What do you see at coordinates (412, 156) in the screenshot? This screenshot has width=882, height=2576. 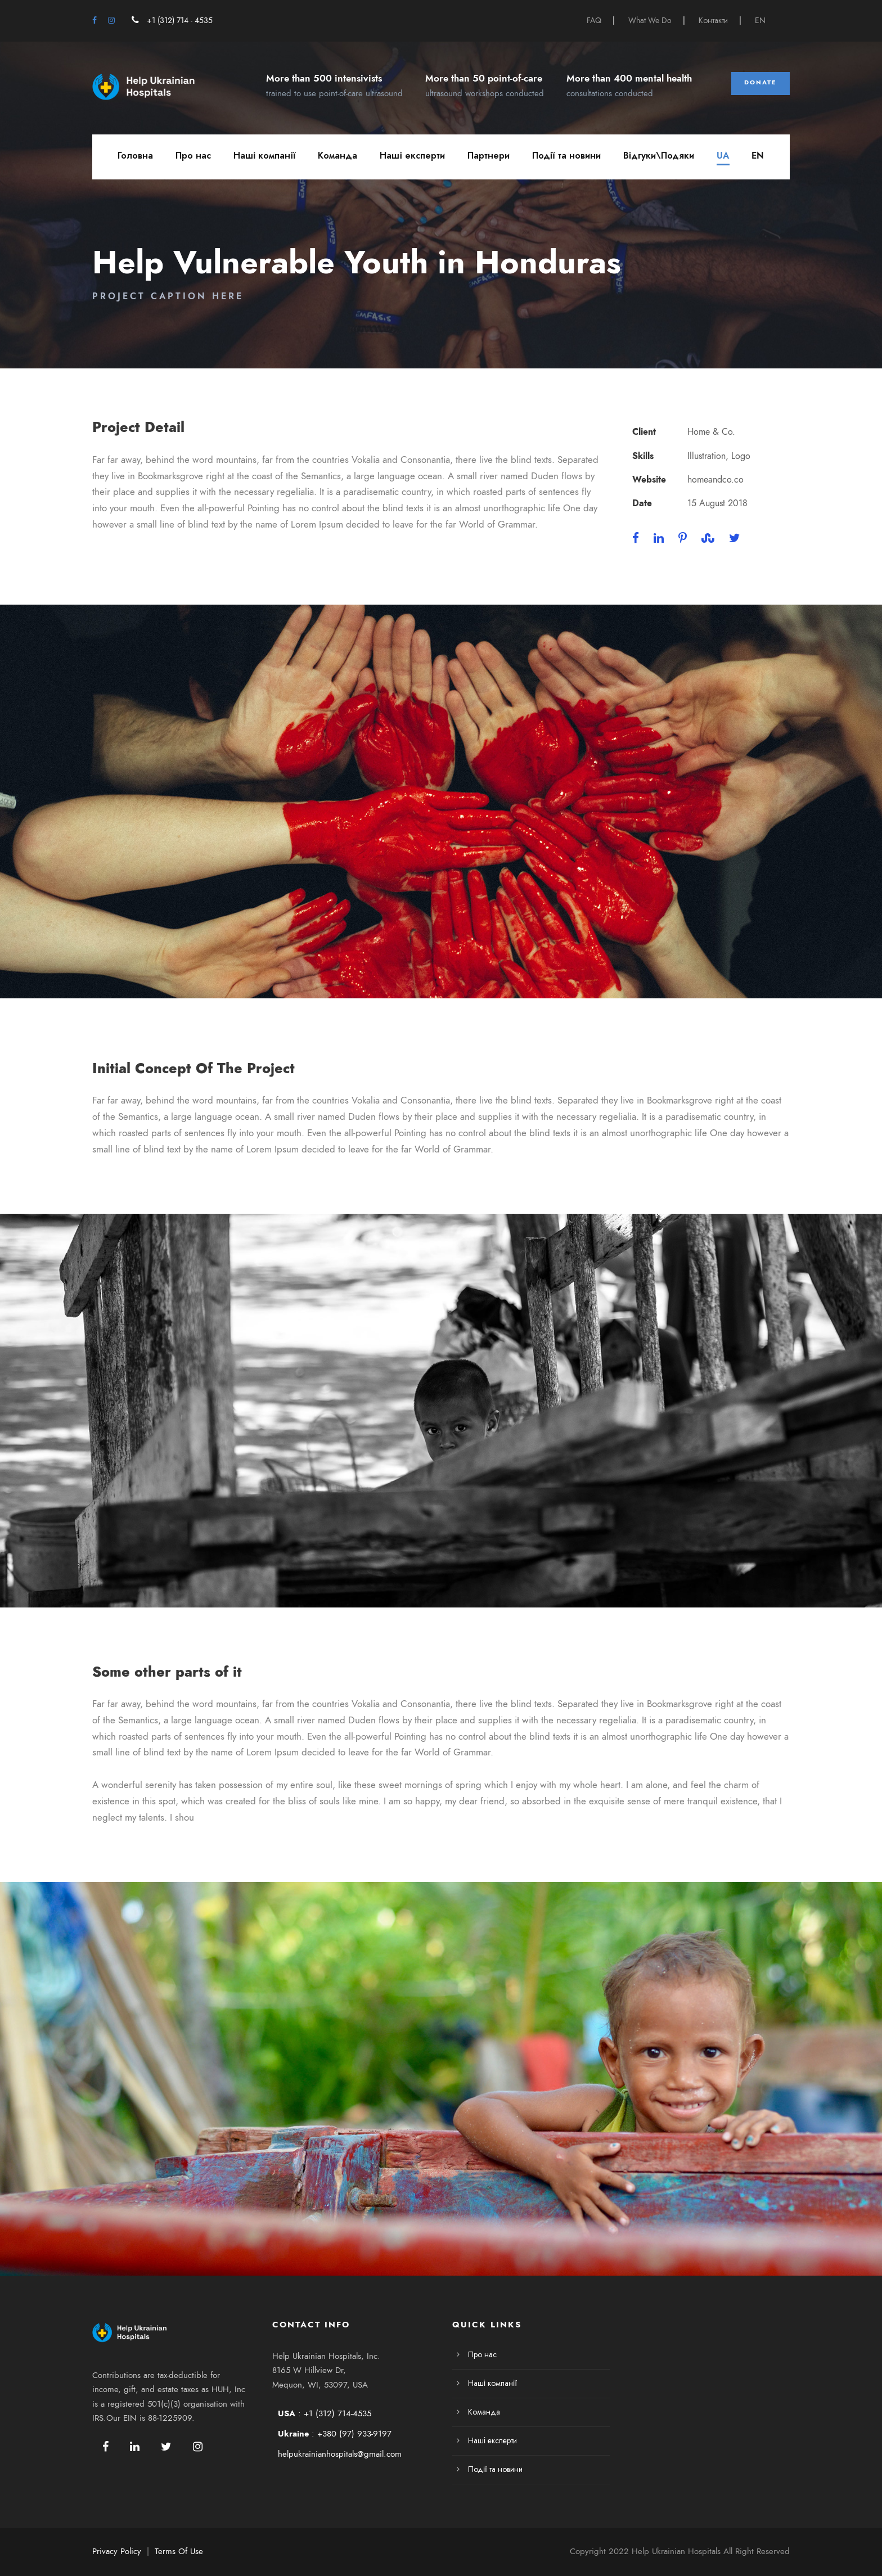 I see `Наші експерти` at bounding box center [412, 156].